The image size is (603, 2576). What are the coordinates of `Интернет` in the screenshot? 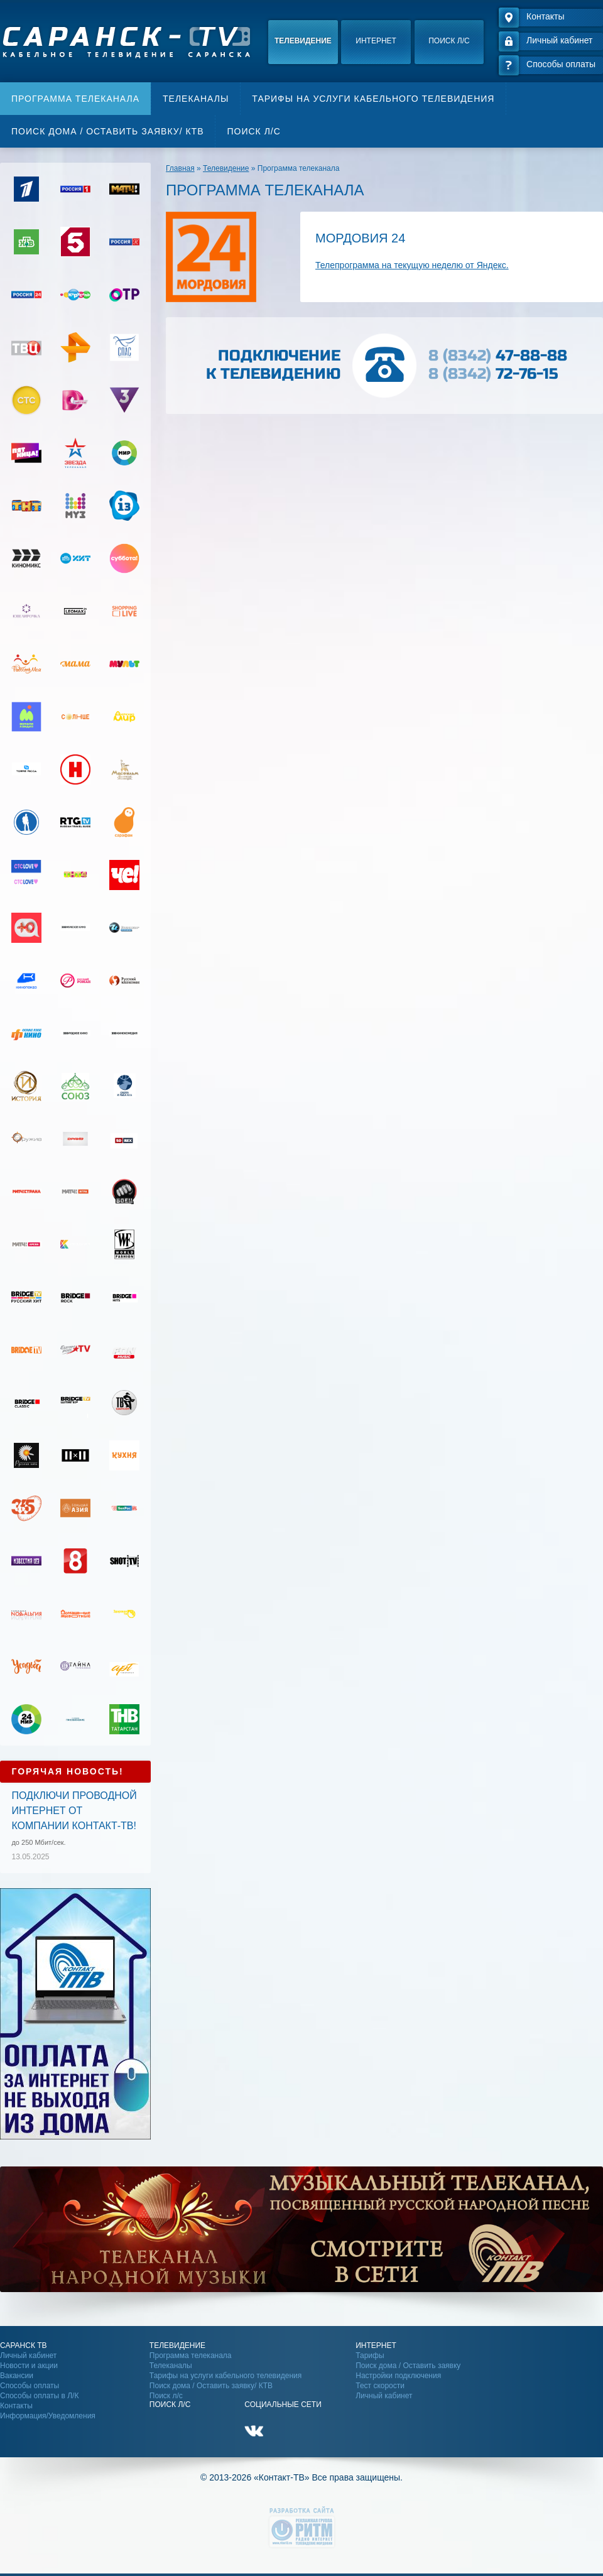 It's located at (376, 40).